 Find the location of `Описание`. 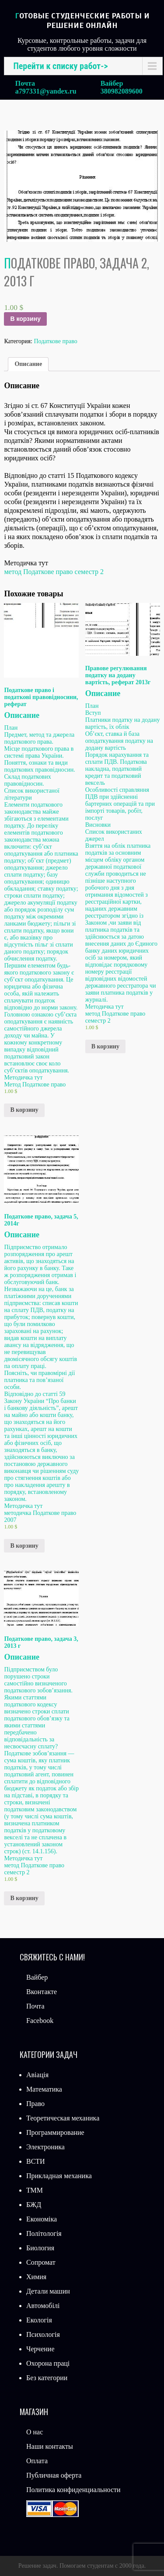

Описание is located at coordinates (28, 364).